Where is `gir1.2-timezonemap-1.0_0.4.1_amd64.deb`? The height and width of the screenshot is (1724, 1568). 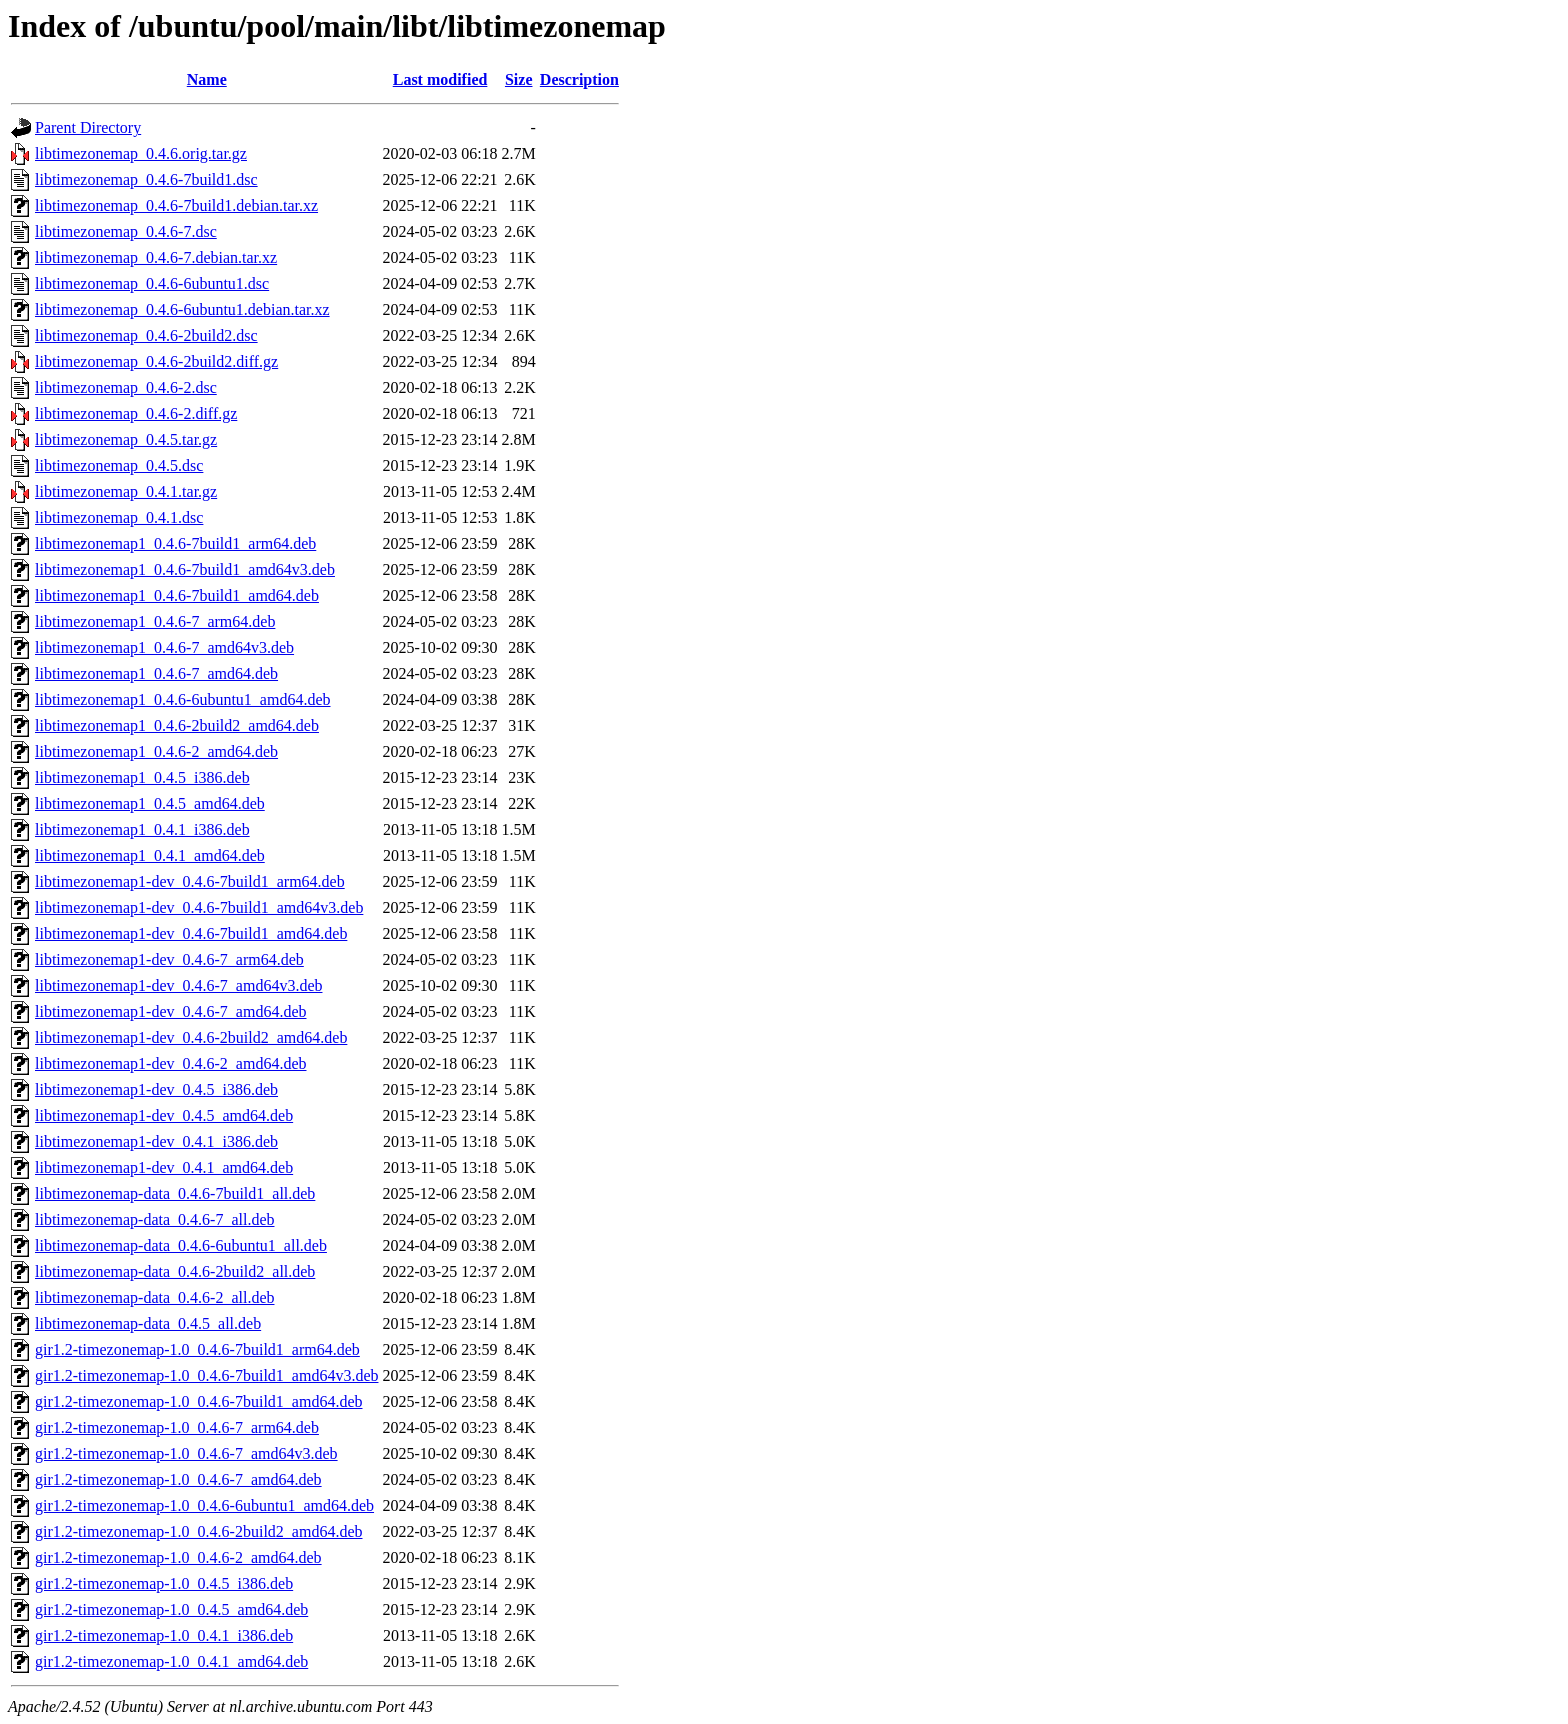 gir1.2-timezonemap-1.0_0.4.1_amd64.deb is located at coordinates (171, 1661).